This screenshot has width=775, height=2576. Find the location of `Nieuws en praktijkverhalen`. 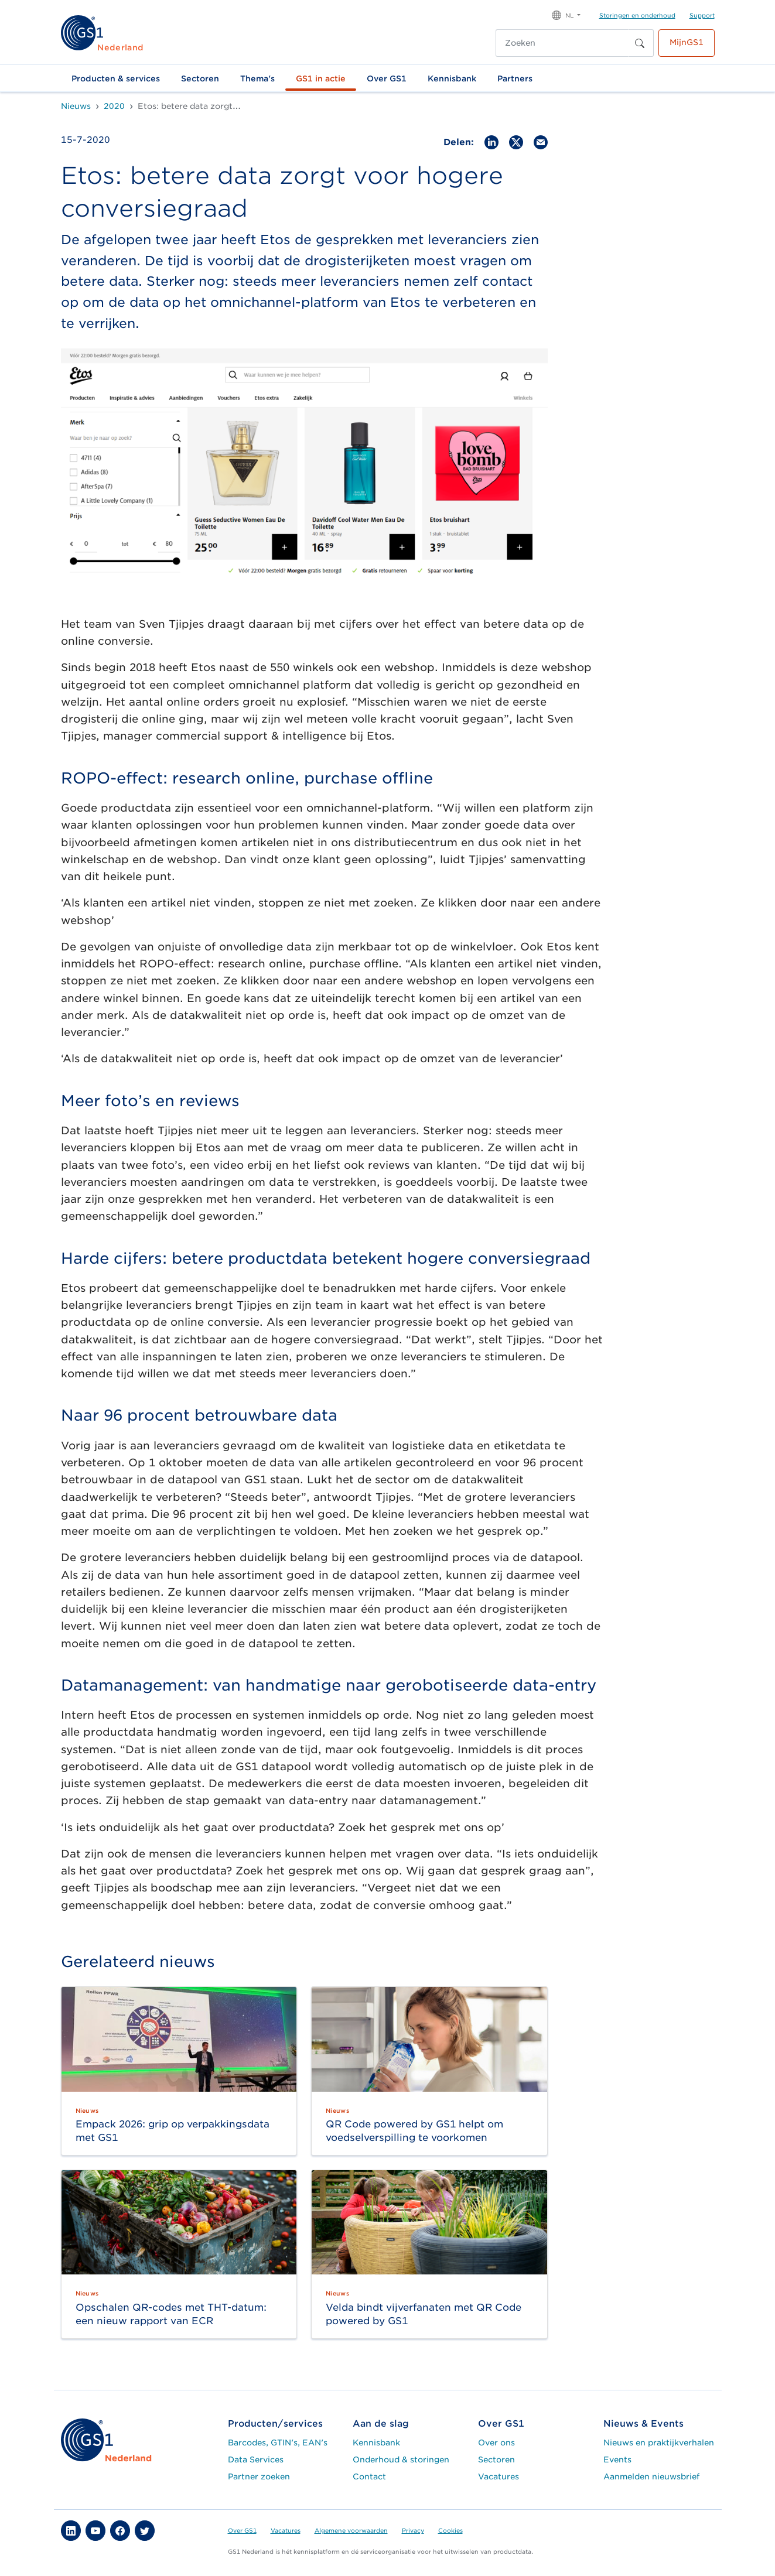

Nieuws en praktijkverhalen is located at coordinates (658, 2442).